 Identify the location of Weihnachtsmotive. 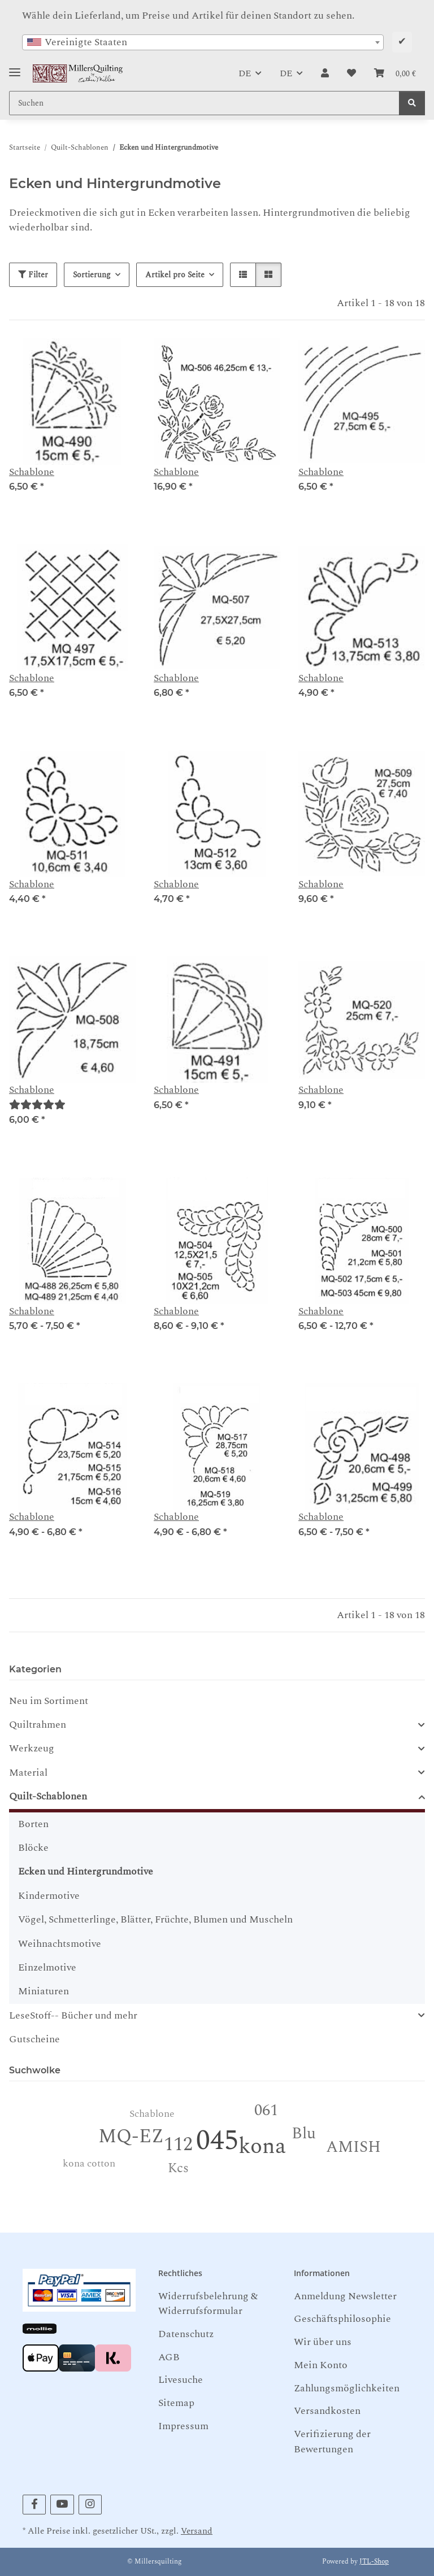
(59, 1943).